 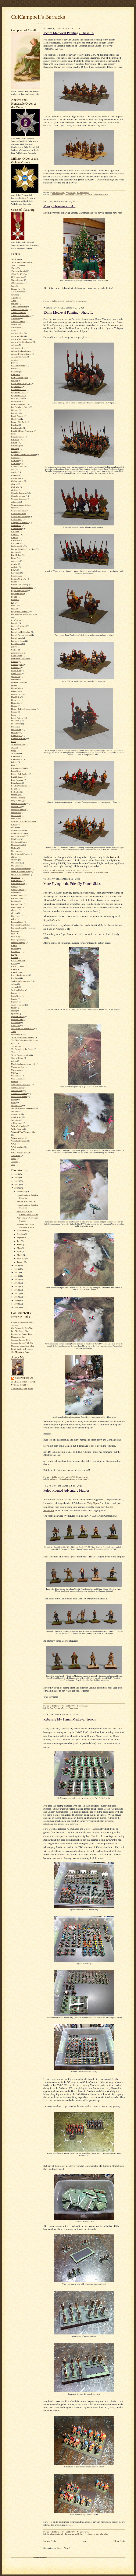 I want to click on Tanks, so click(x=13, y=1031).